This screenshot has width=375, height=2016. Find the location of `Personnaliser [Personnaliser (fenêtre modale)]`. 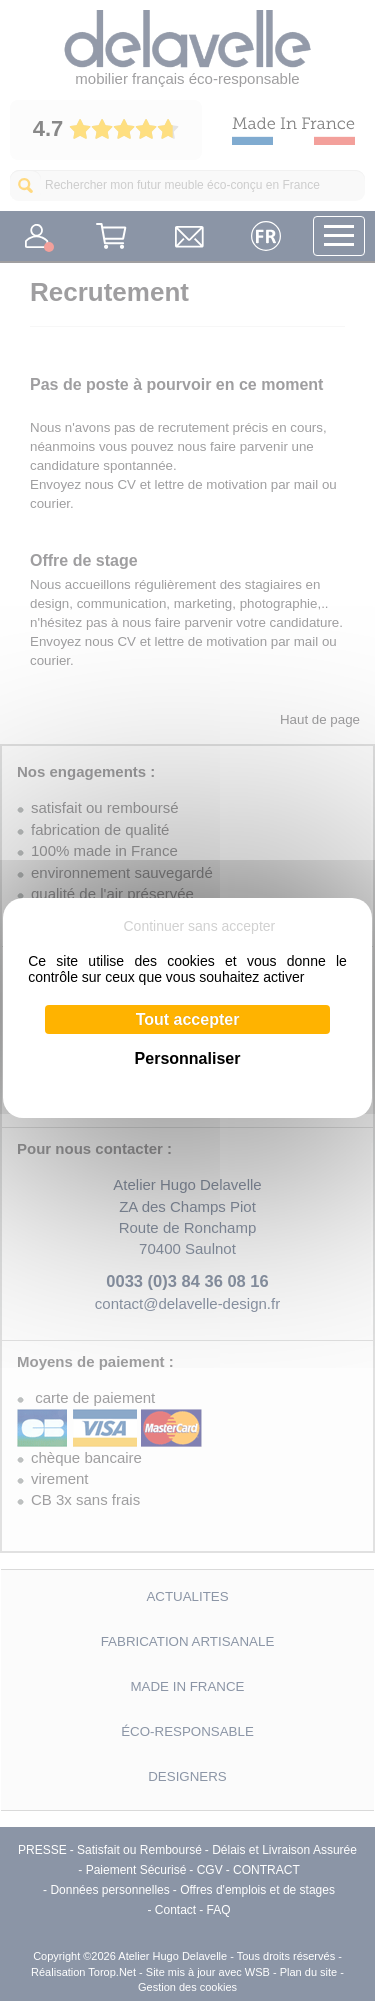

Personnaliser [Personnaliser (fenêtre modale)] is located at coordinates (188, 1058).